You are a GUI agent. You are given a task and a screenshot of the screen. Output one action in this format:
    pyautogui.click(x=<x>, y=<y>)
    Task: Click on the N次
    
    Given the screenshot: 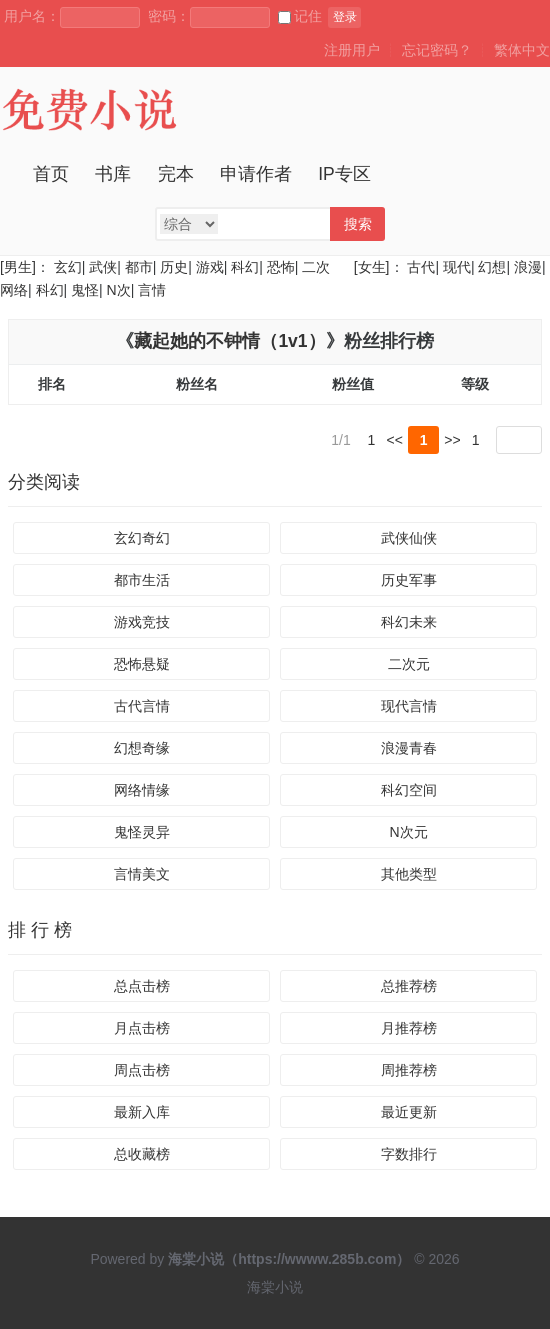 What is the action you would take?
    pyautogui.click(x=119, y=290)
    